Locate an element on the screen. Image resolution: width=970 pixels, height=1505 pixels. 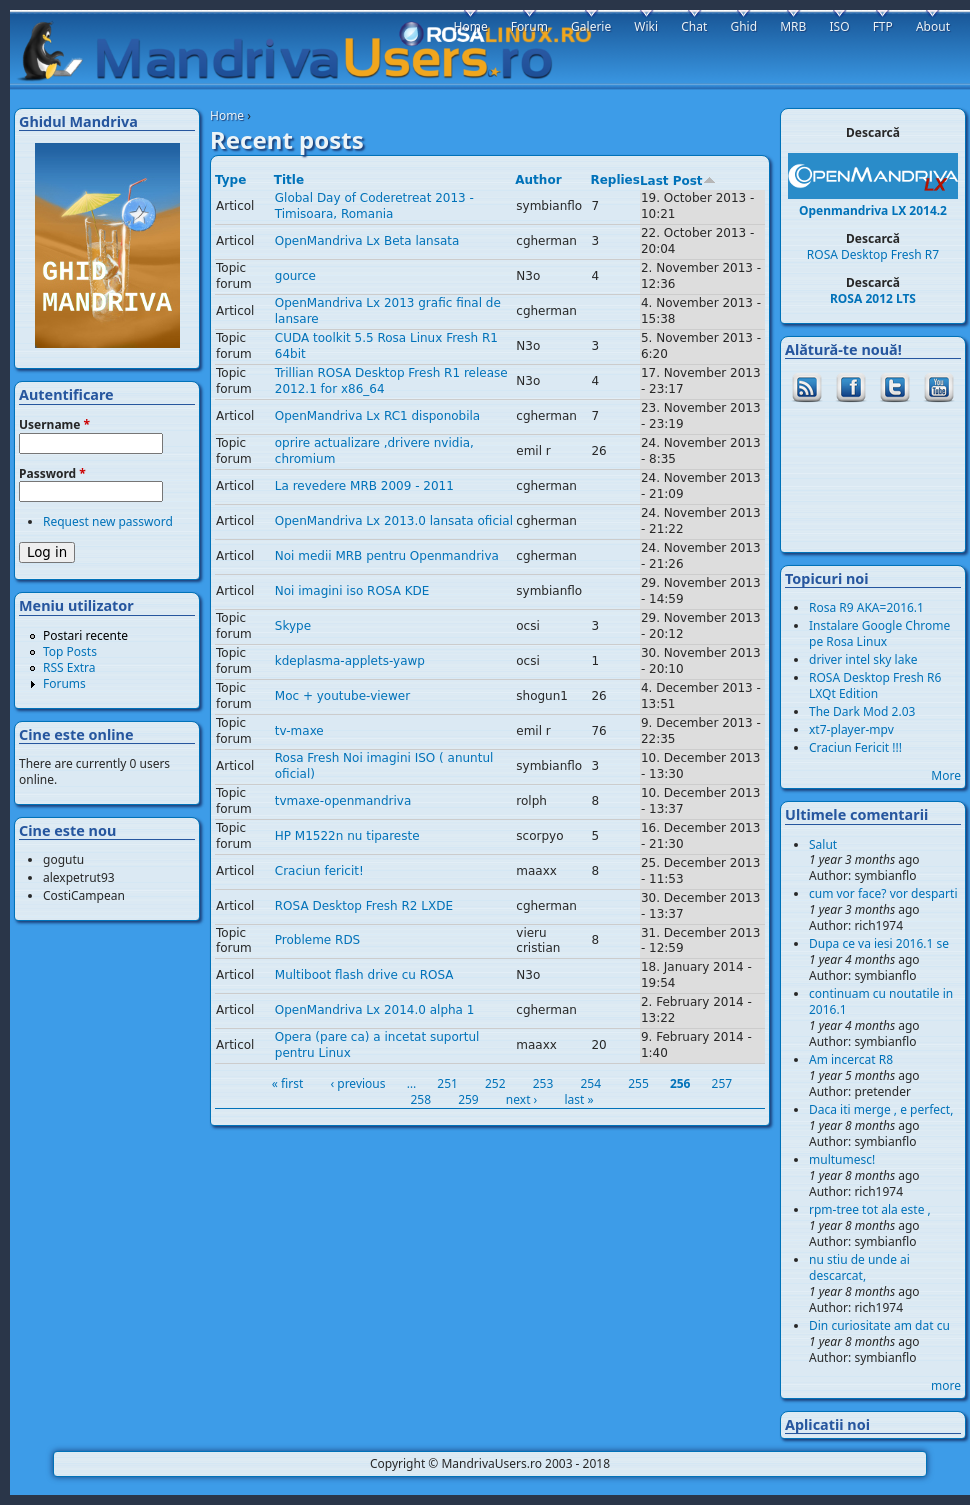
ROSA Desktop Fresh R6 LXQt Edition is located at coordinates (875, 685).